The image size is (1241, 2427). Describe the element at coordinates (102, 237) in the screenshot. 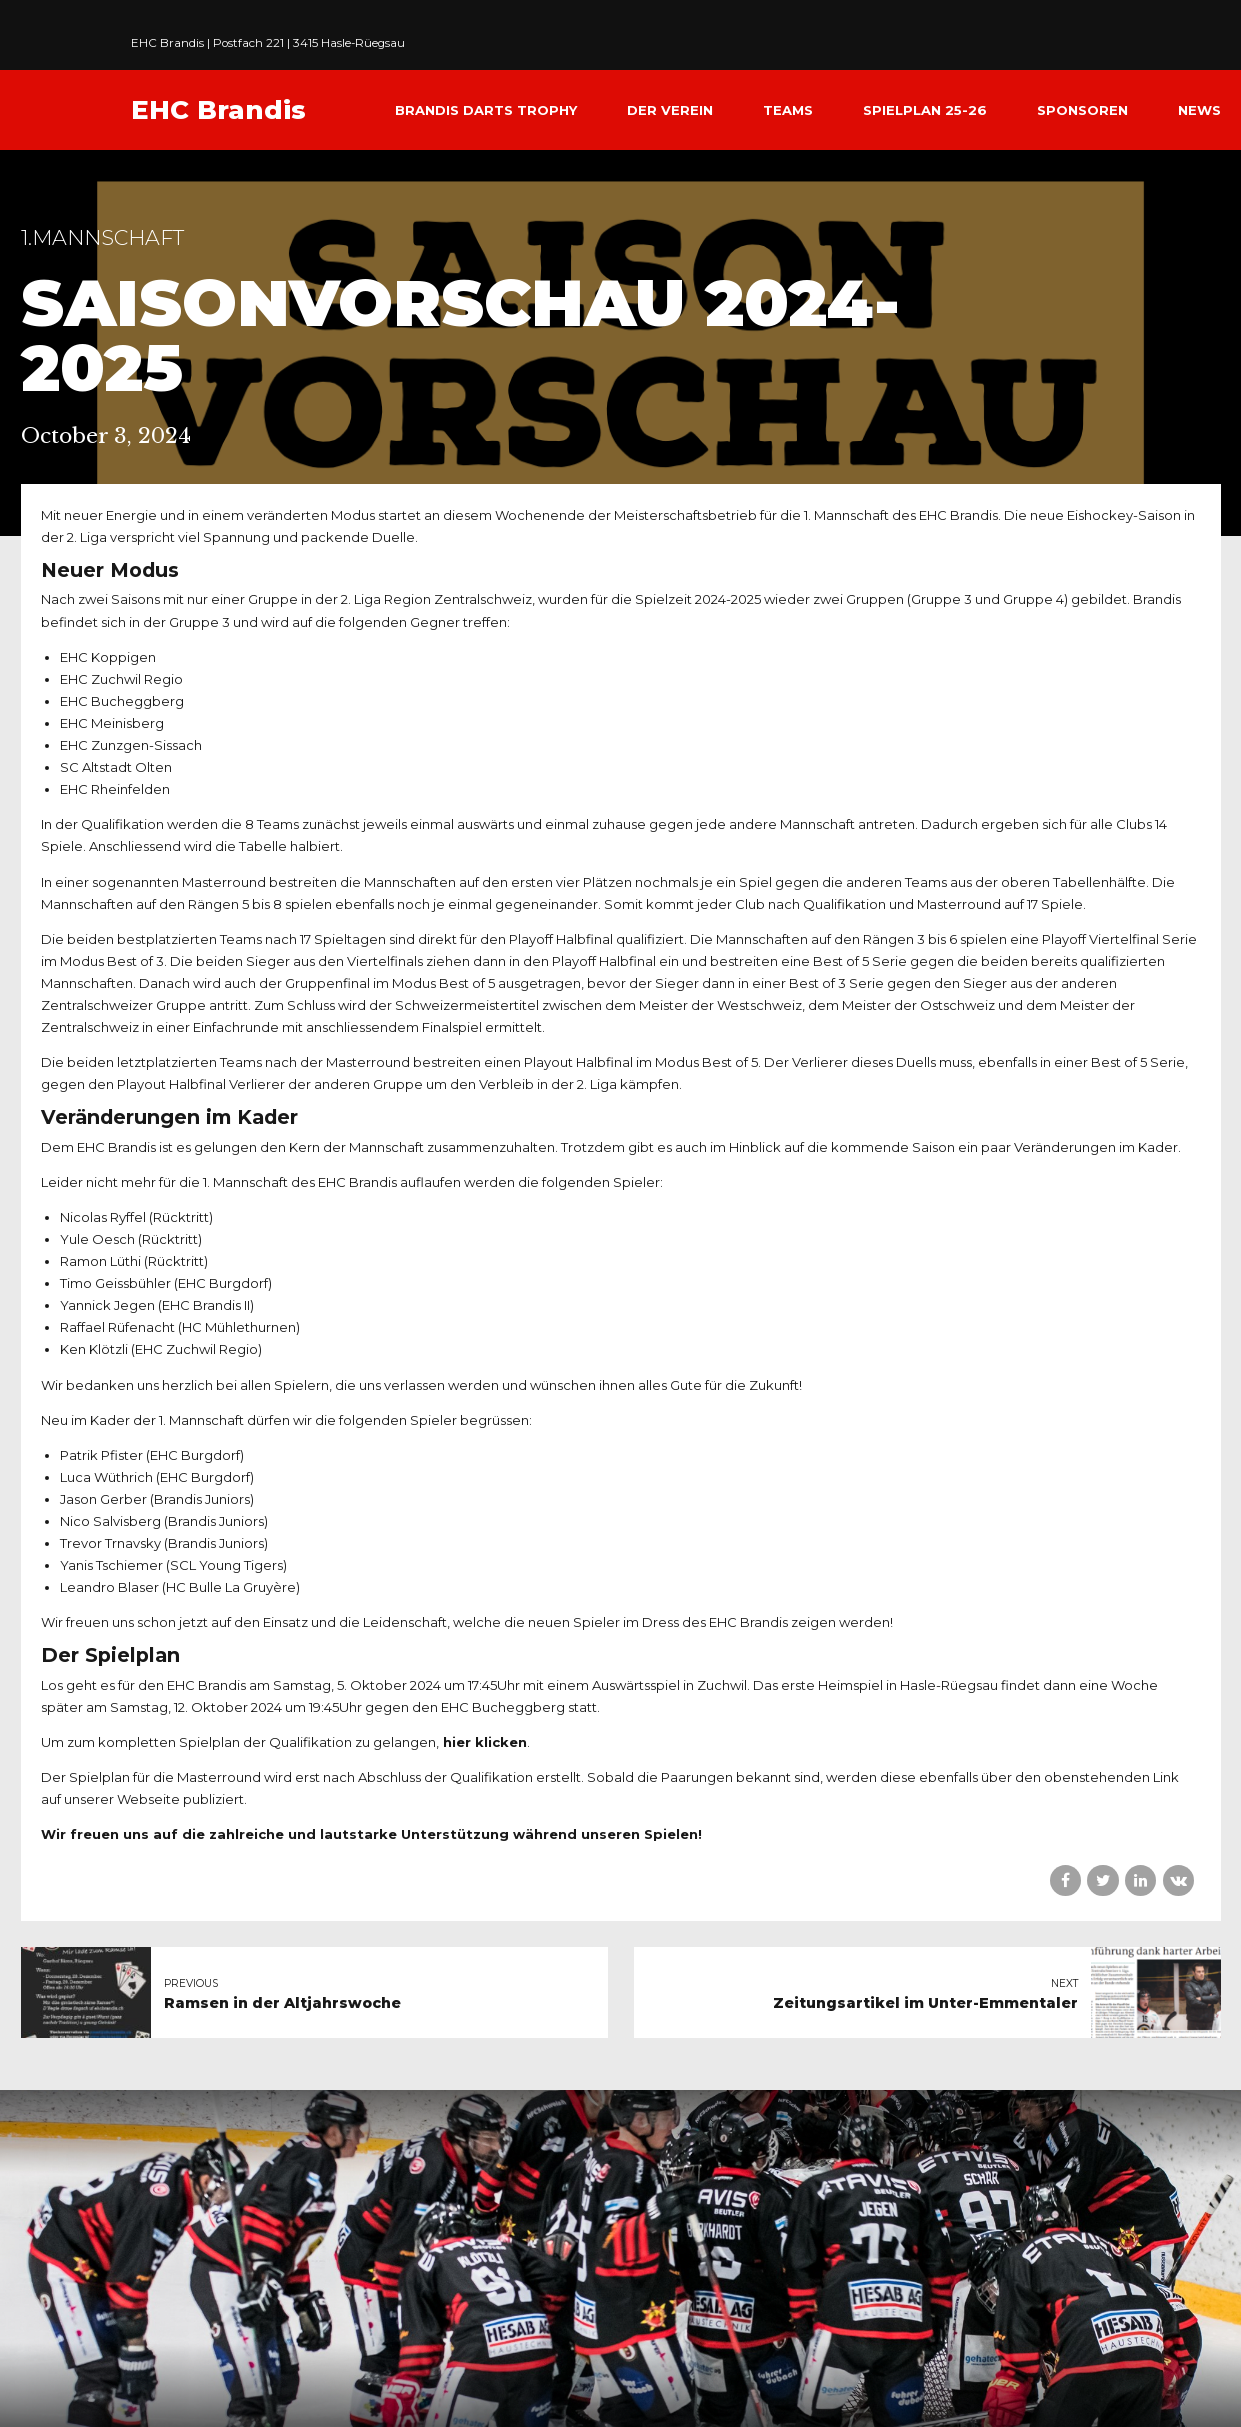

I see `1.Mannschaft` at that location.